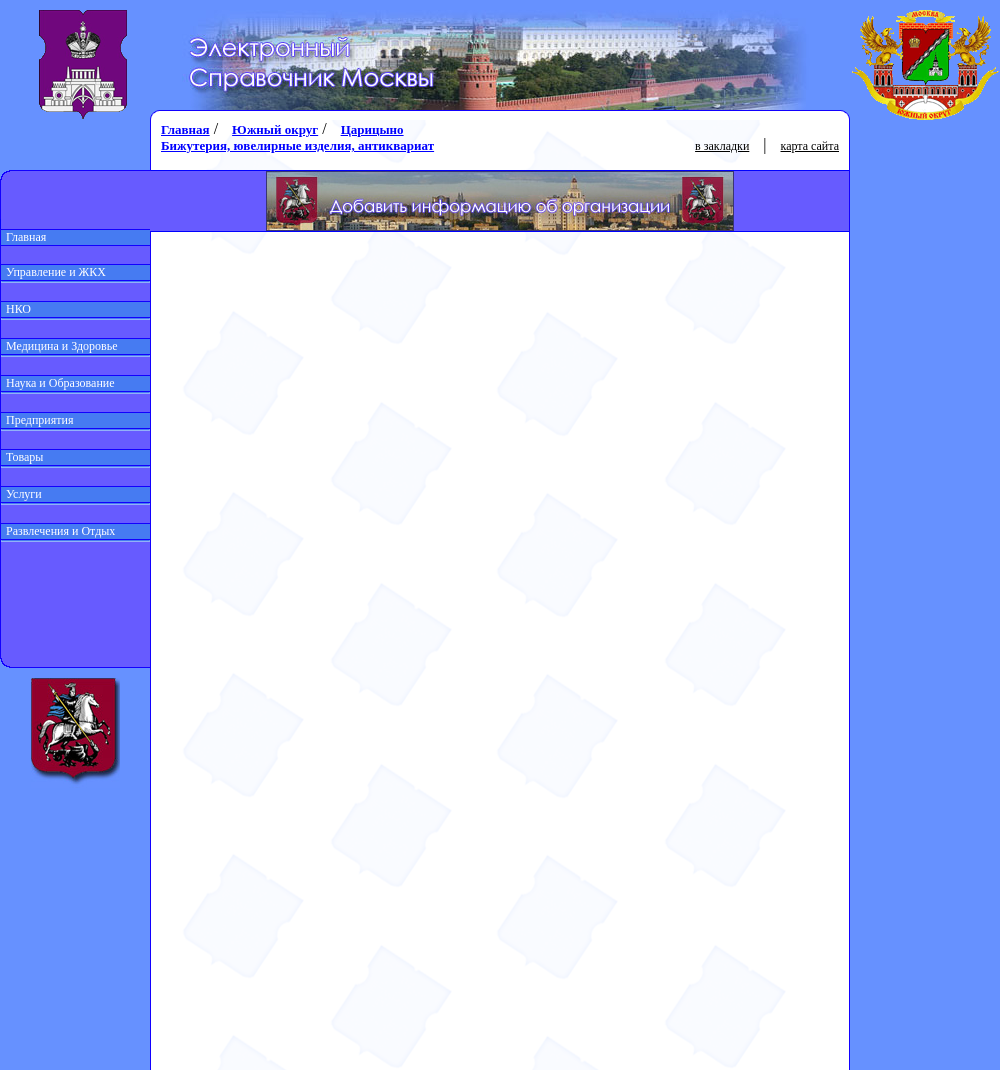 The image size is (1000, 1070). Describe the element at coordinates (58, 383) in the screenshot. I see `Наука и Образование` at that location.